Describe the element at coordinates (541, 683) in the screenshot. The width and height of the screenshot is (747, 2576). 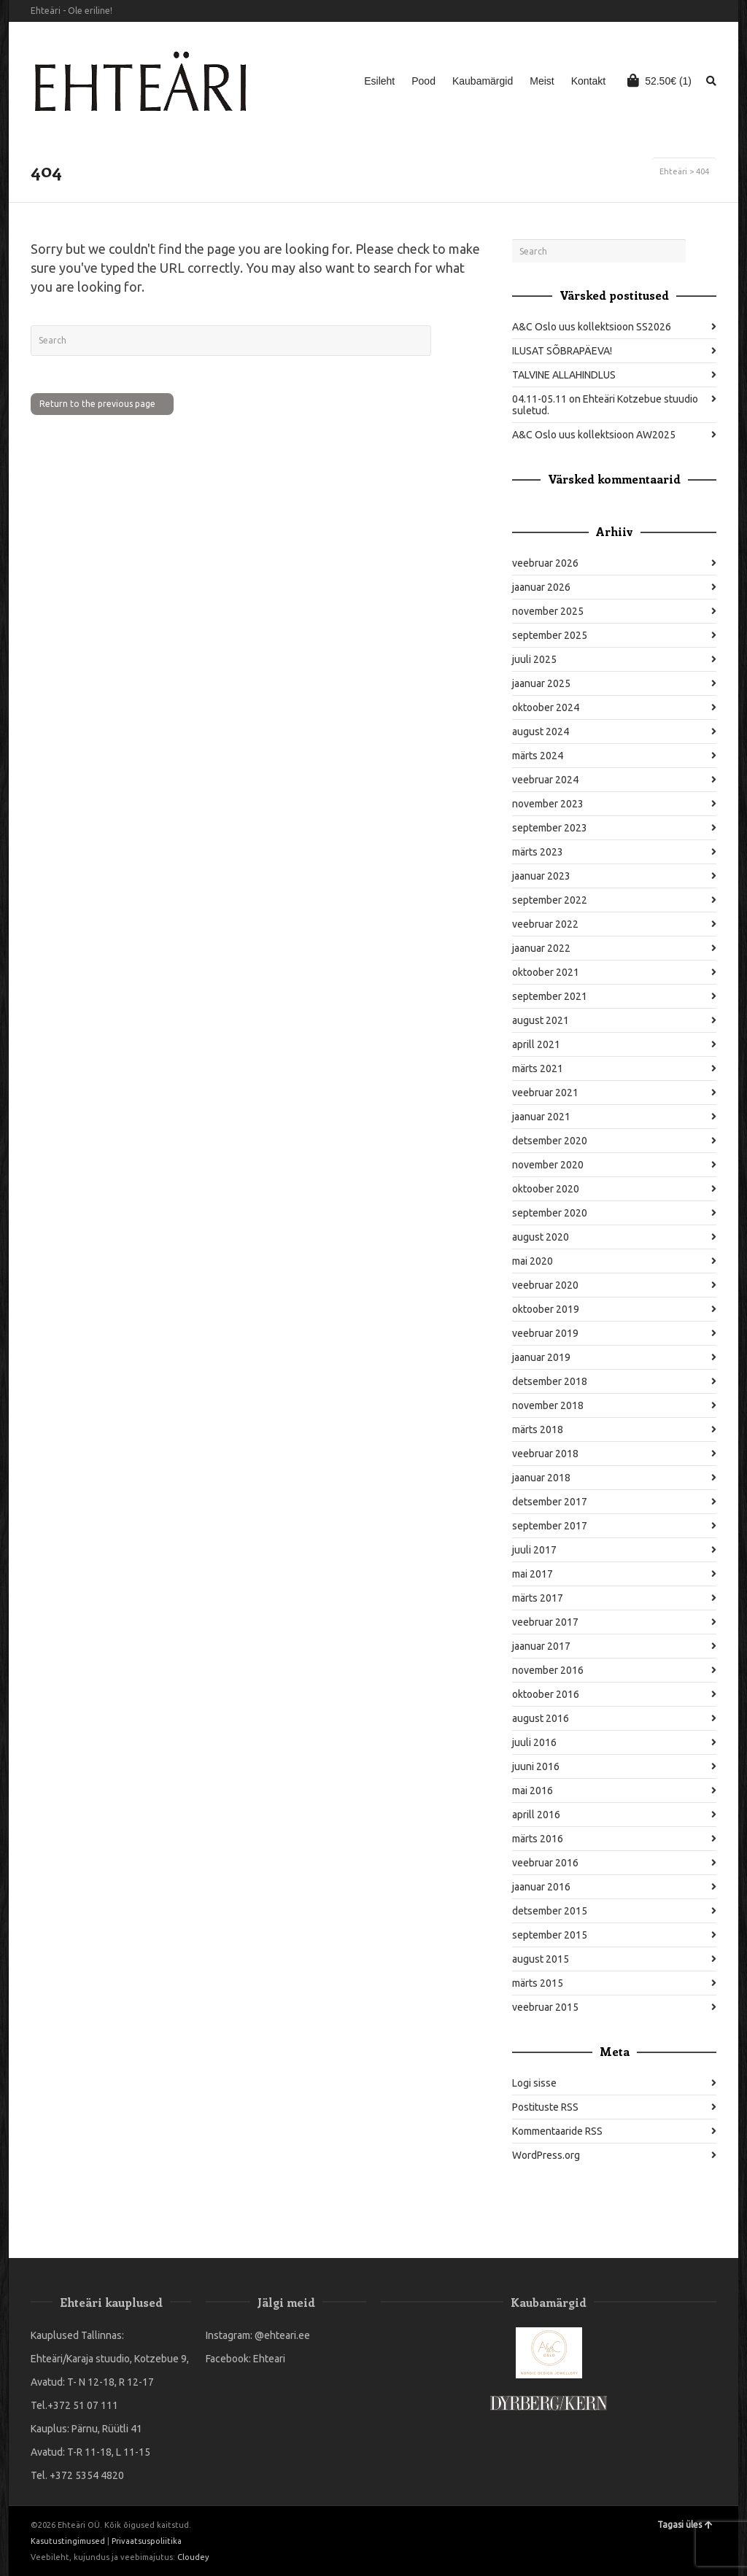
I see `jaanuar 2025` at that location.